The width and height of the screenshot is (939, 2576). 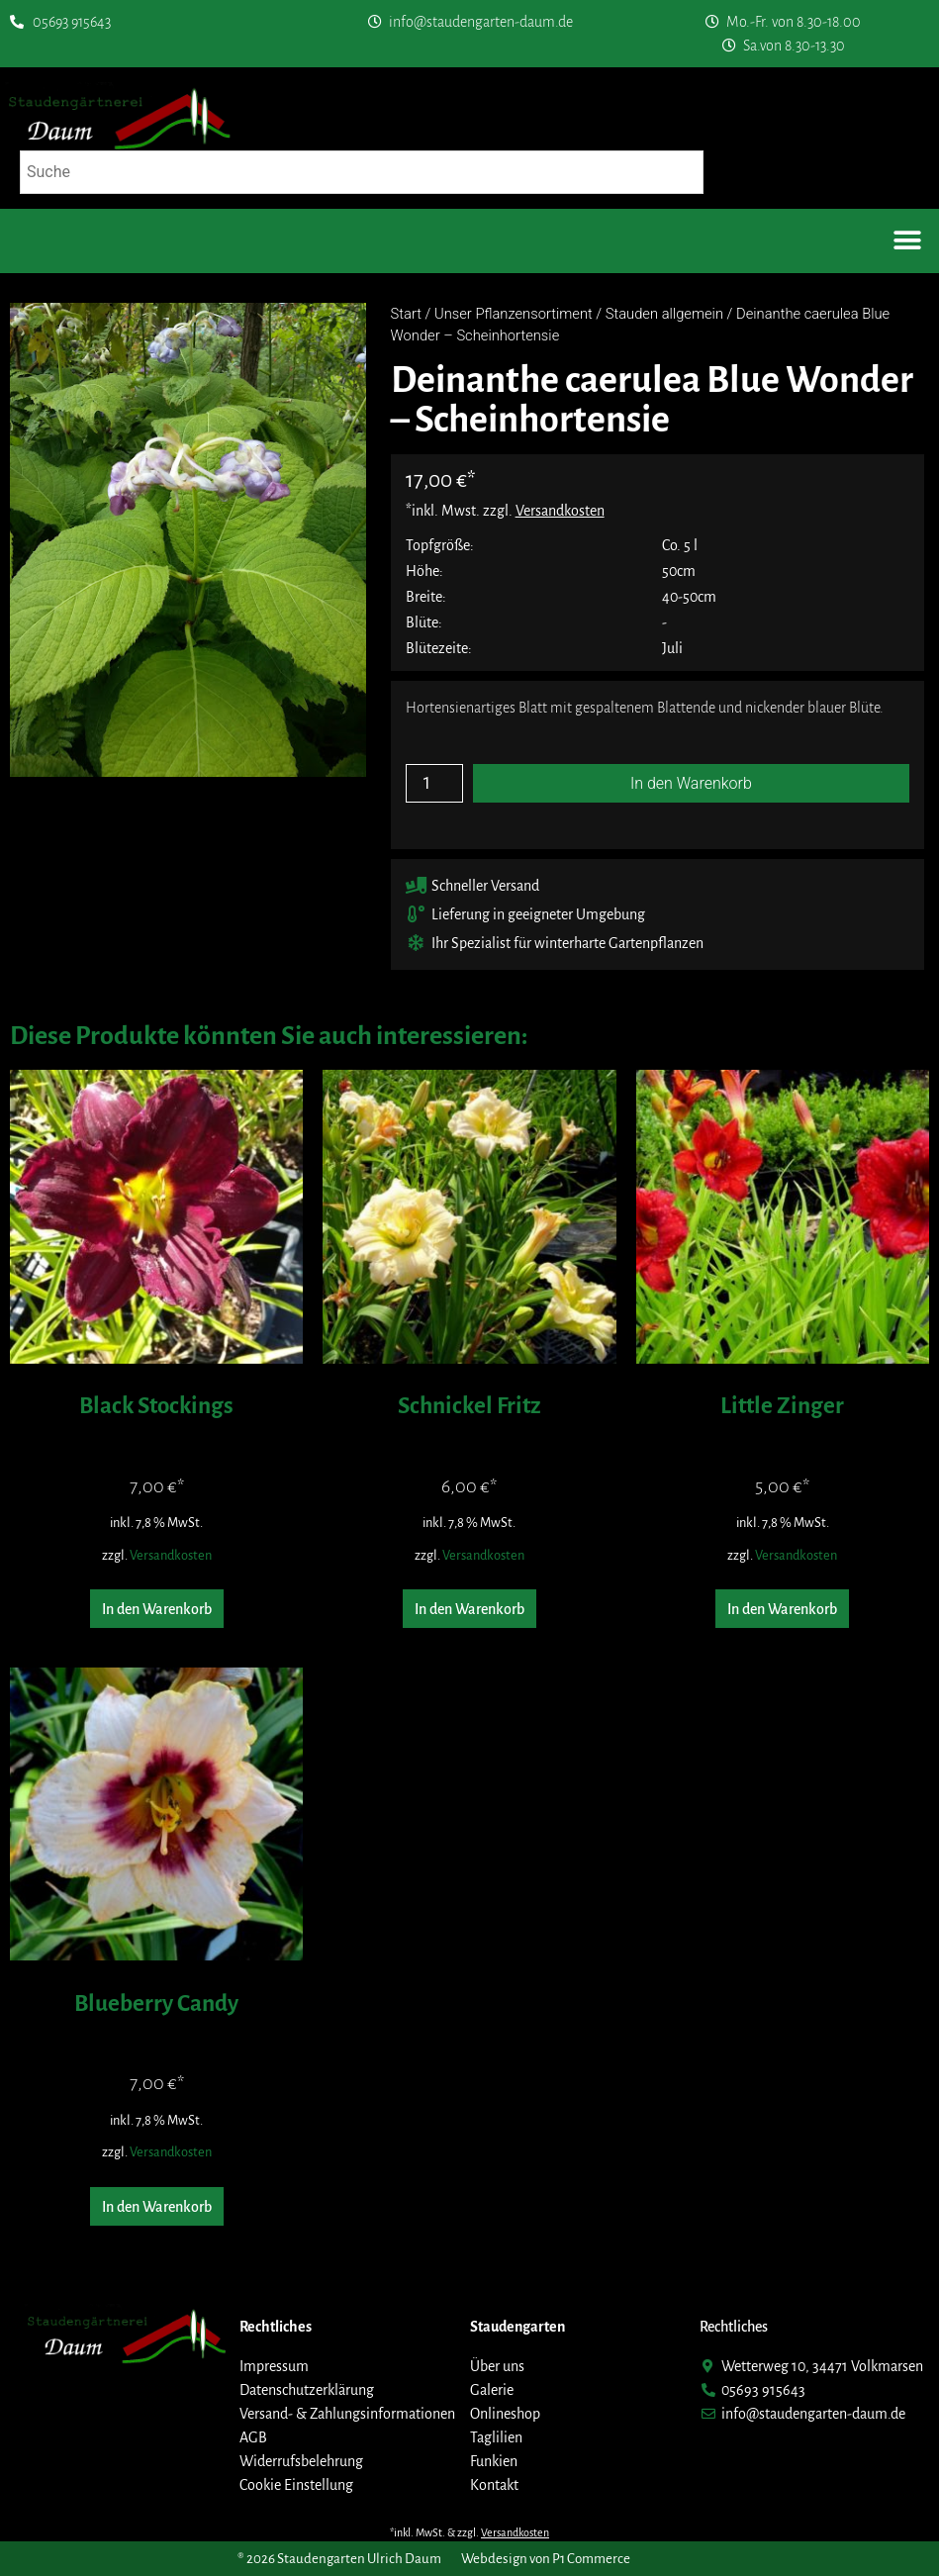 I want to click on [Produktmenge], so click(x=434, y=783).